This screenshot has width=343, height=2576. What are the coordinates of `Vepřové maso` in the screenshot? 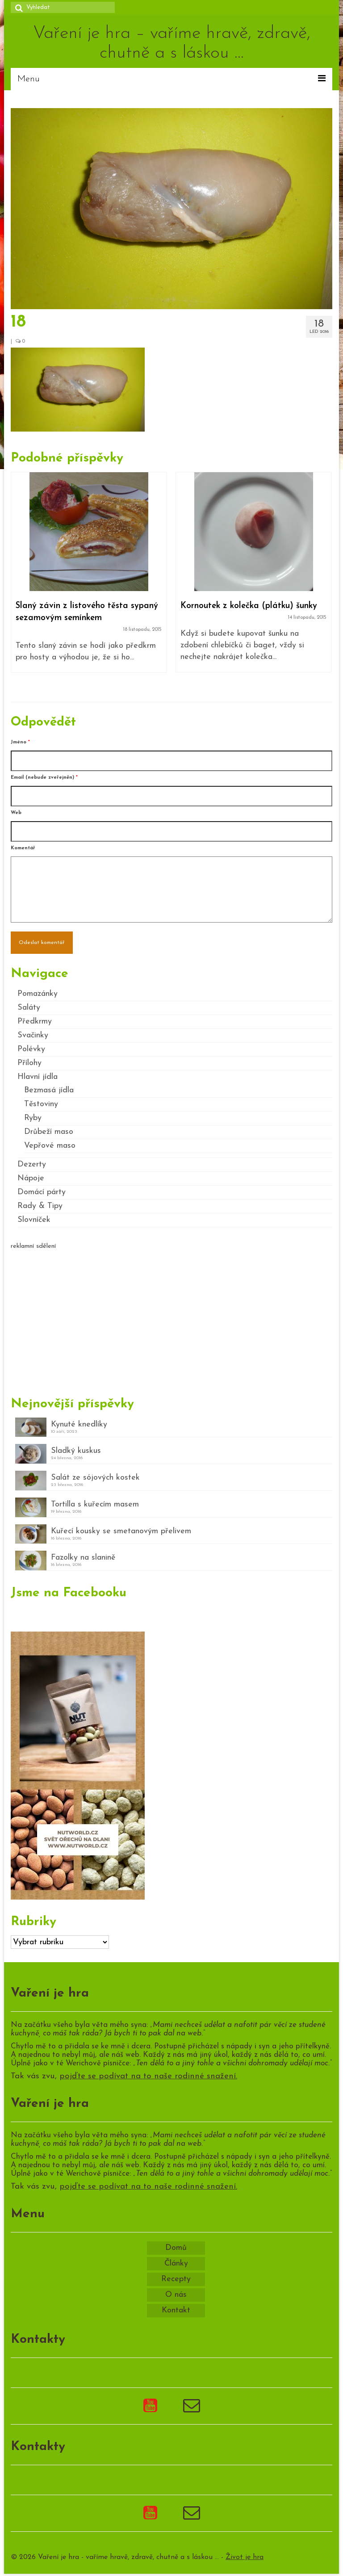 It's located at (49, 1145).